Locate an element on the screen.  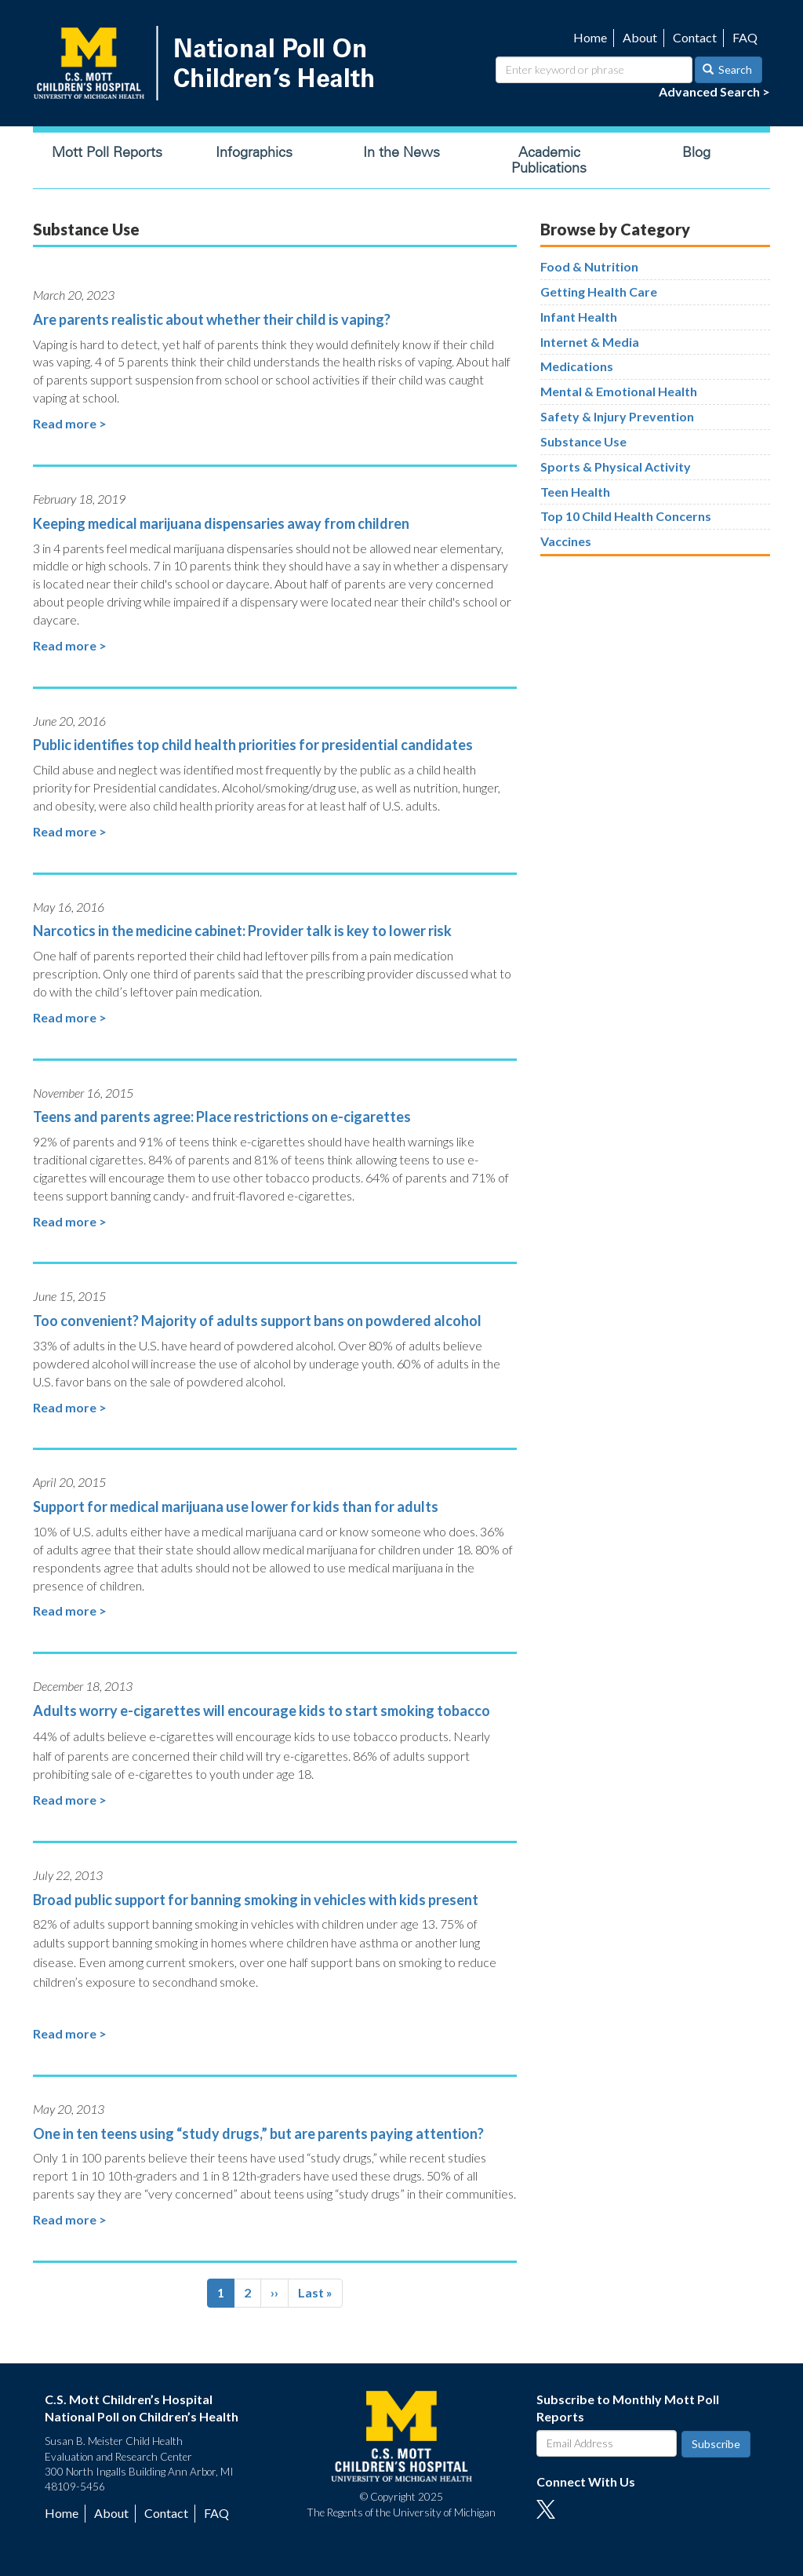
About is located at coordinates (640, 37).